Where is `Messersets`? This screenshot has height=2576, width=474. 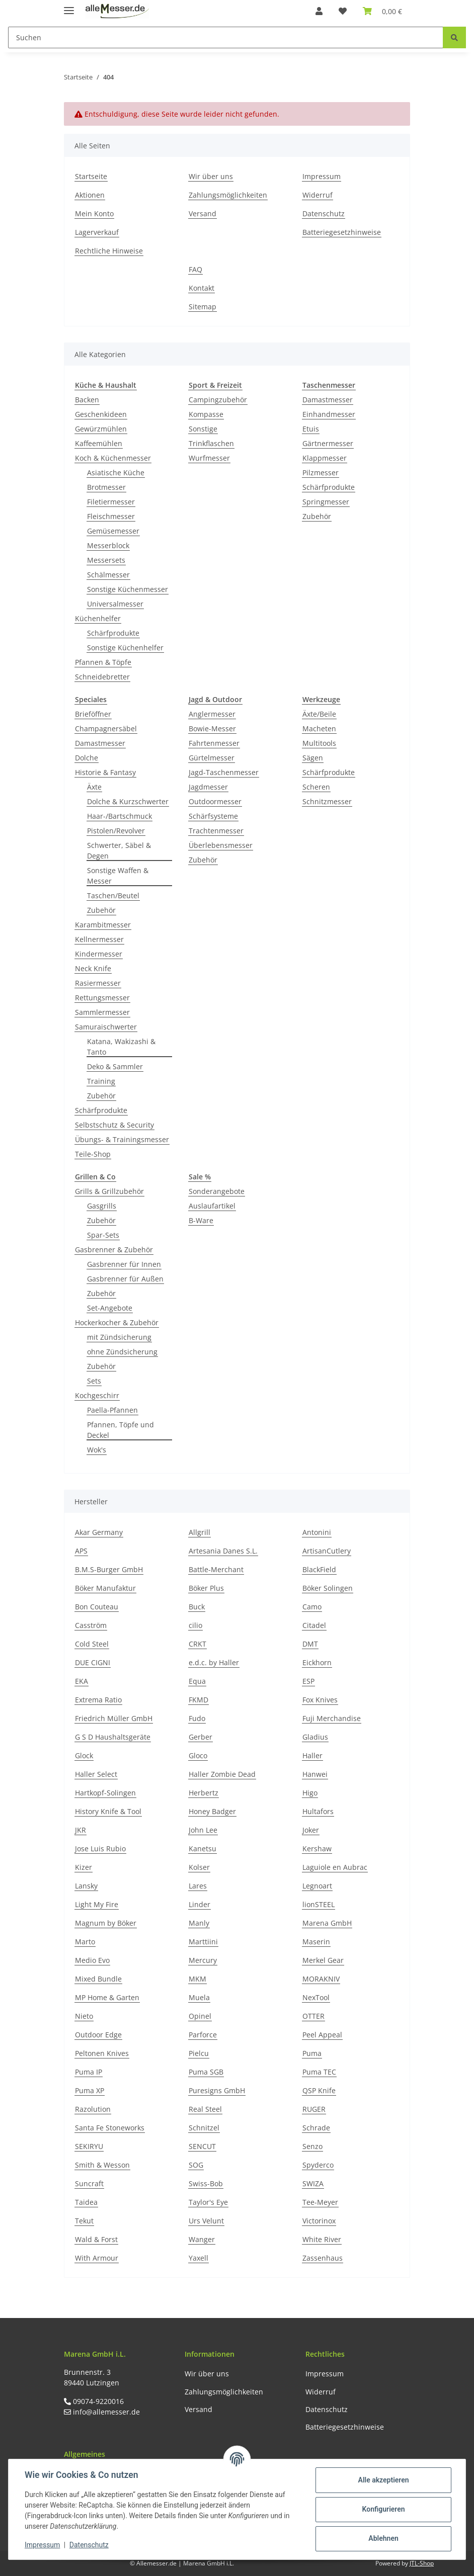
Messersets is located at coordinates (106, 560).